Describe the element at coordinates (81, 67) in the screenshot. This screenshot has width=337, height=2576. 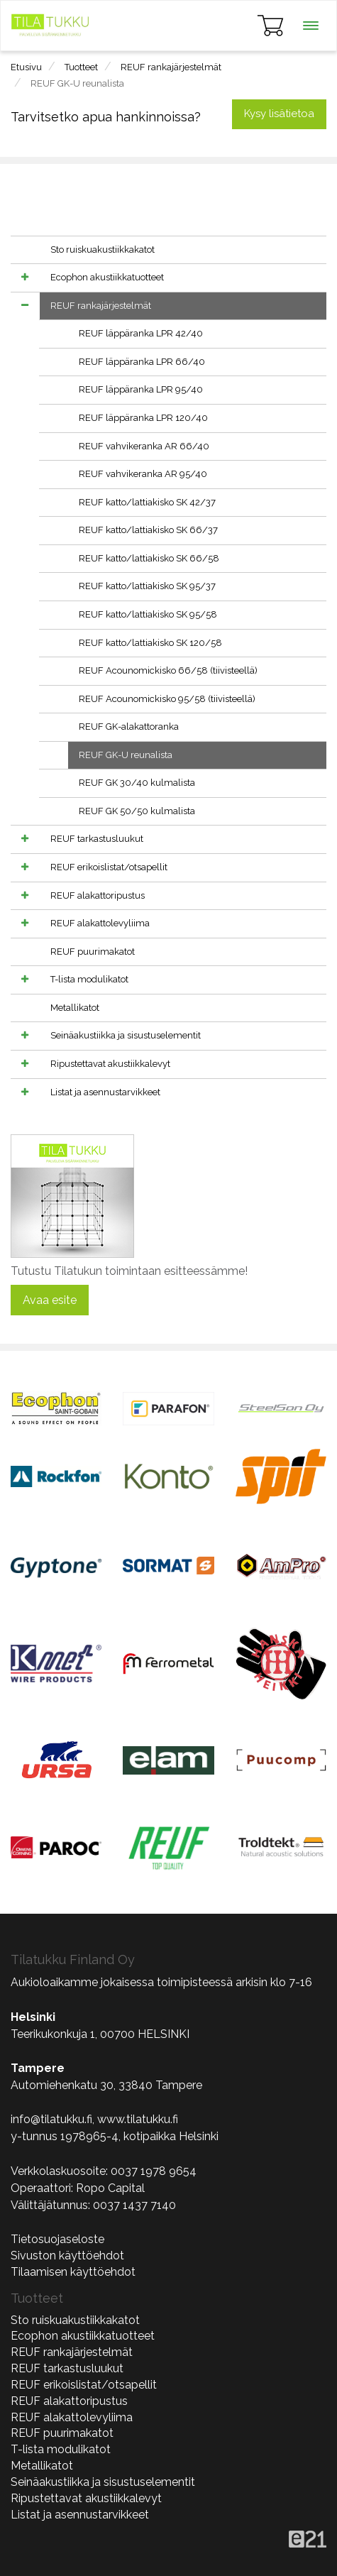
I see `Tuotteet` at that location.